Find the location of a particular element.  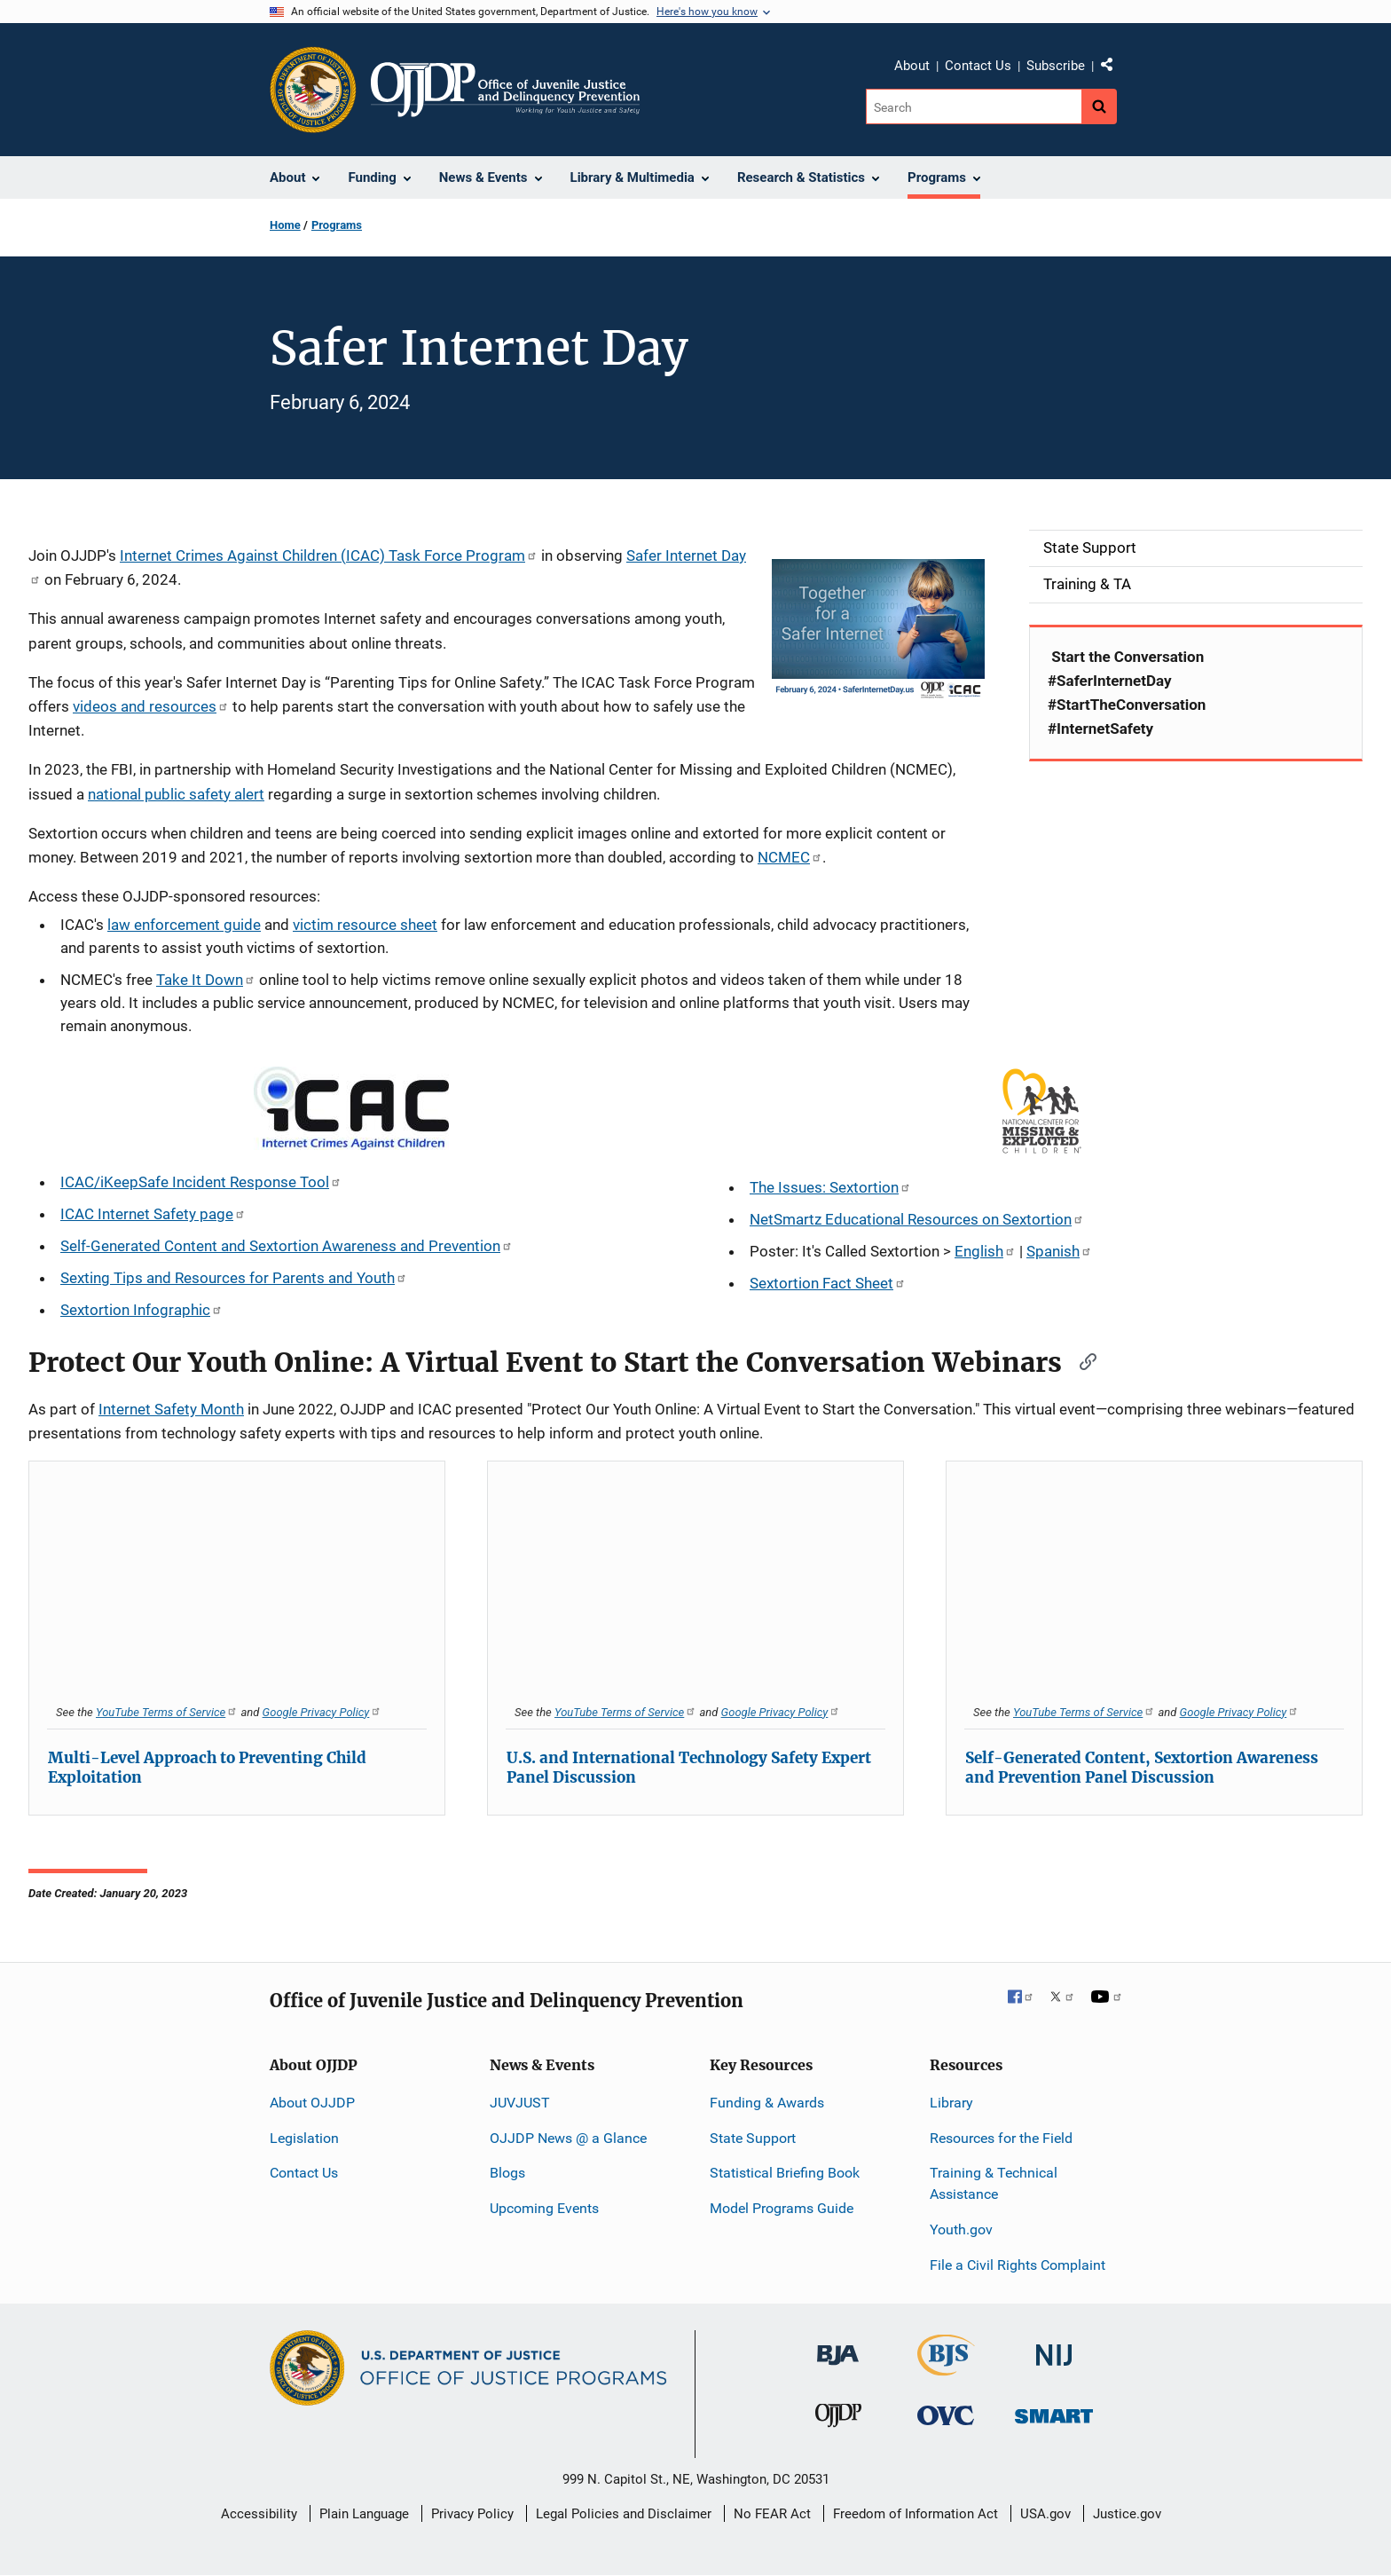

law enforcement guide is located at coordinates (184, 925).